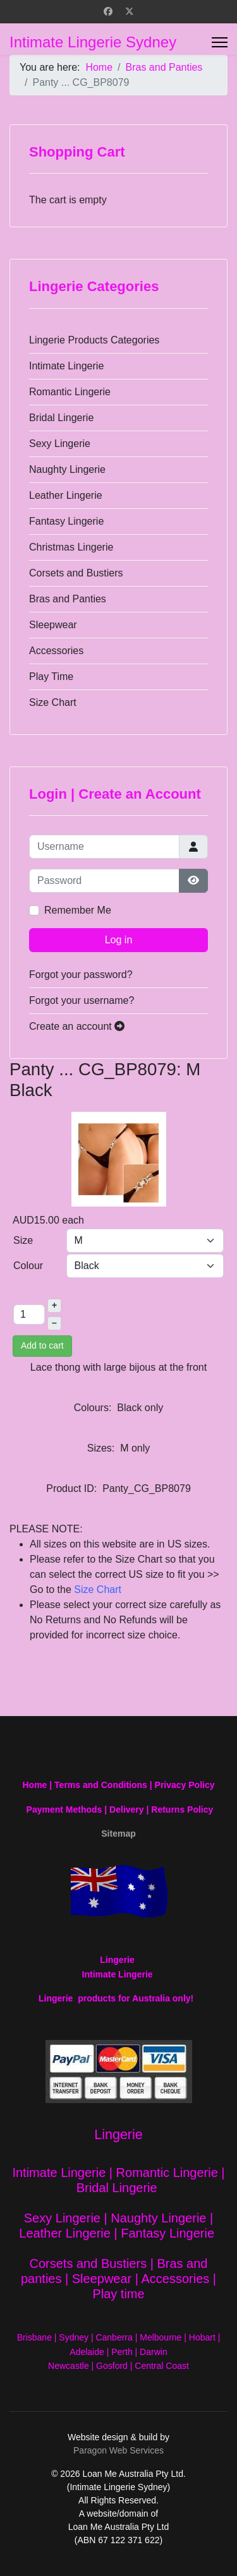  Describe the element at coordinates (66, 366) in the screenshot. I see `Intimate Lingerie` at that location.